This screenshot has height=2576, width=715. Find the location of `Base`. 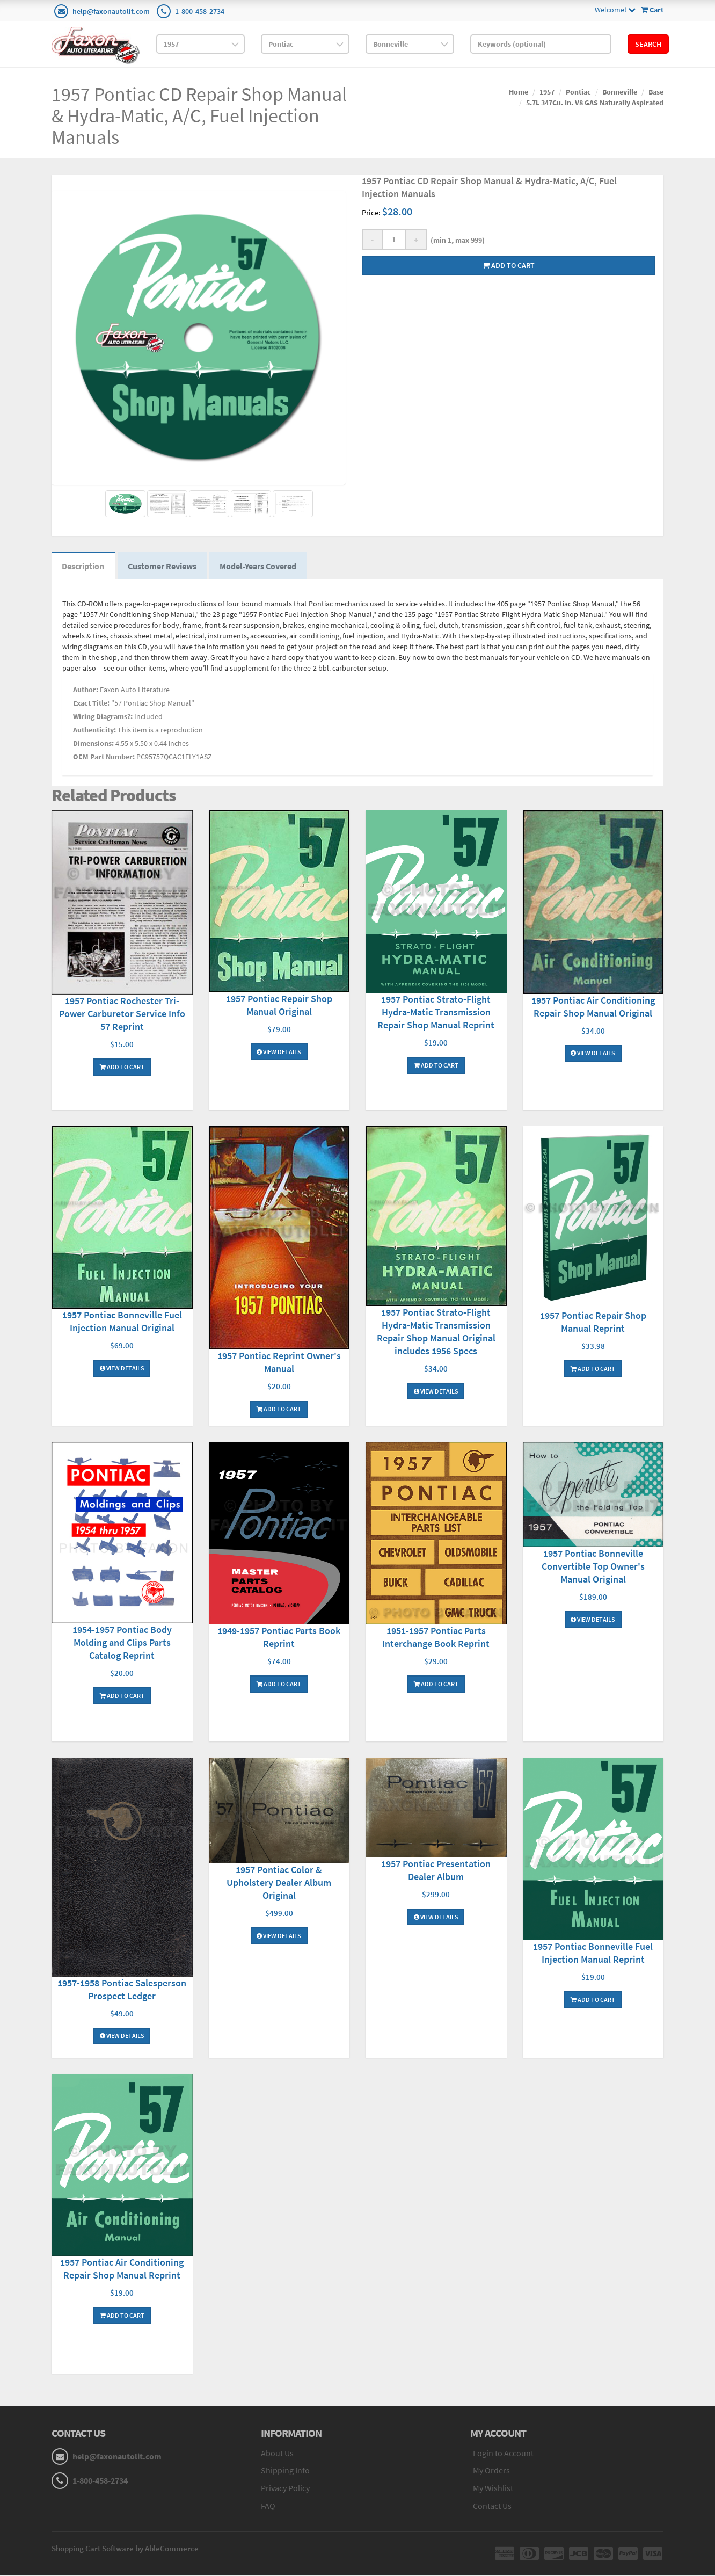

Base is located at coordinates (655, 92).